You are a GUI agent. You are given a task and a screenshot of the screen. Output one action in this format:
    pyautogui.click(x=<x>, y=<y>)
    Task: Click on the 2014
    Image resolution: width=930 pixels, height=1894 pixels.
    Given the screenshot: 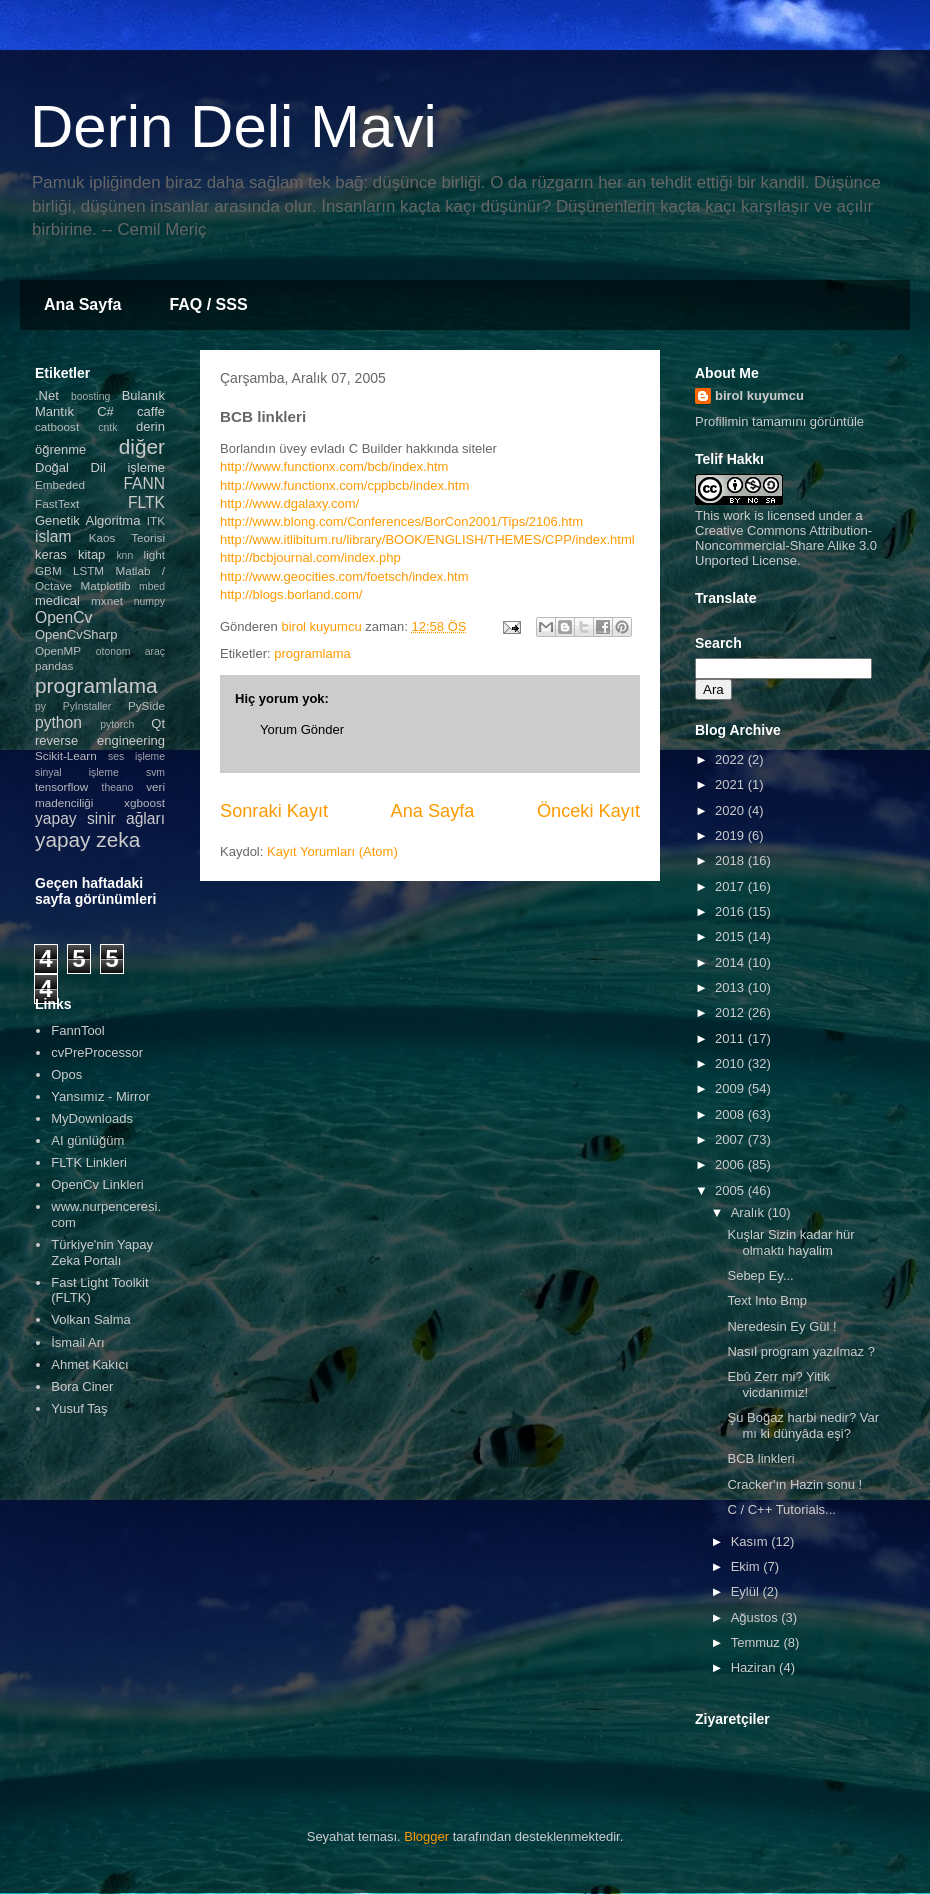 What is the action you would take?
    pyautogui.click(x=731, y=962)
    